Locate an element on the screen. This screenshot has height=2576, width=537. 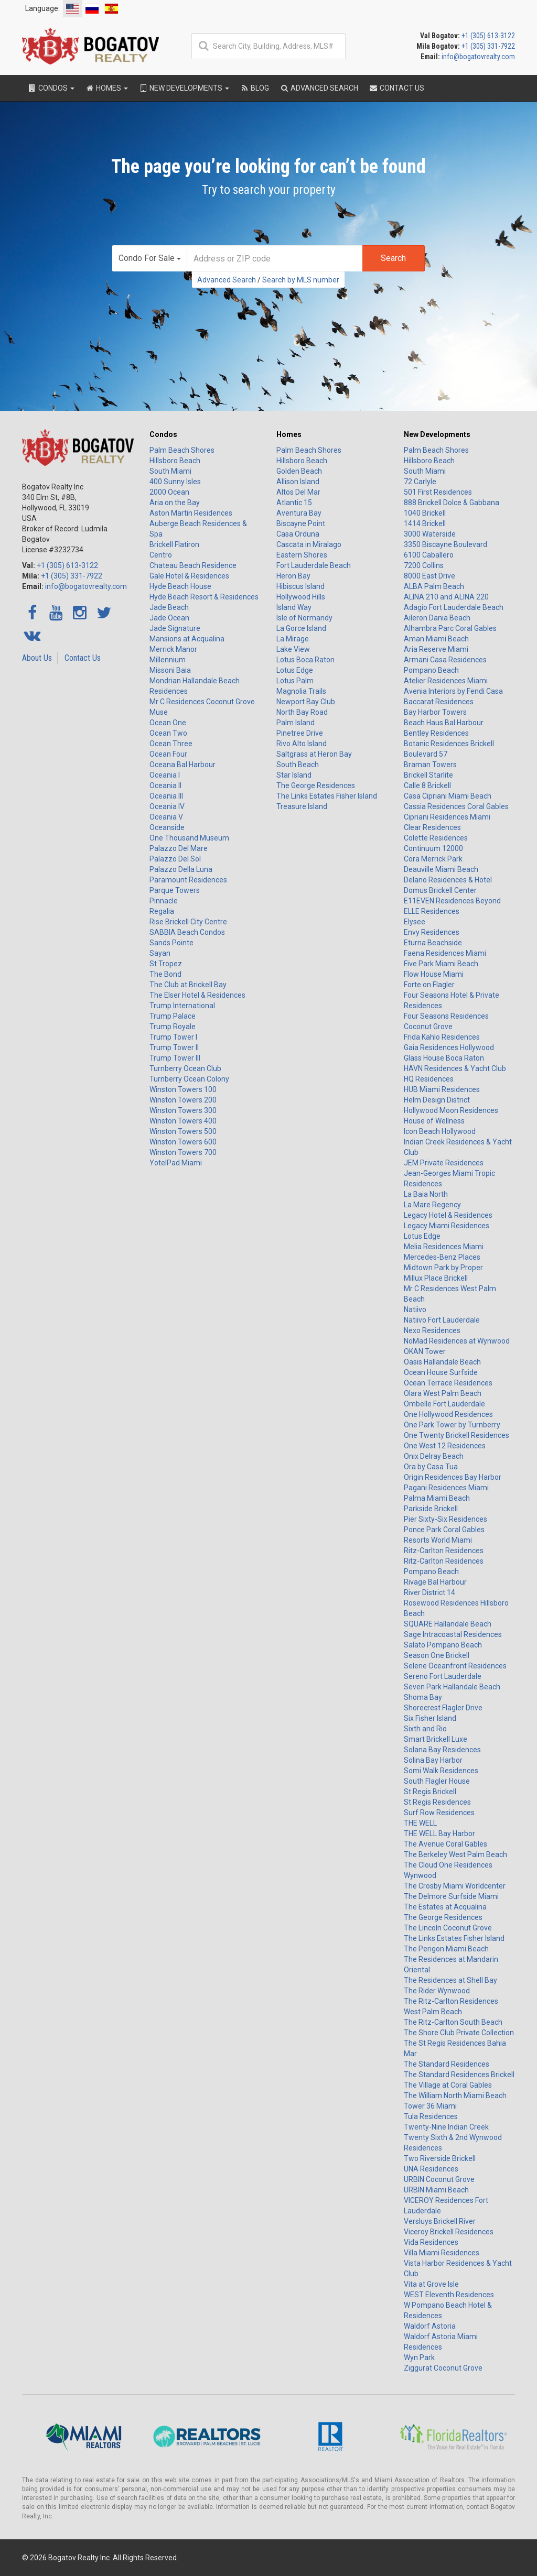
Resorts World Miami is located at coordinates (438, 1540).